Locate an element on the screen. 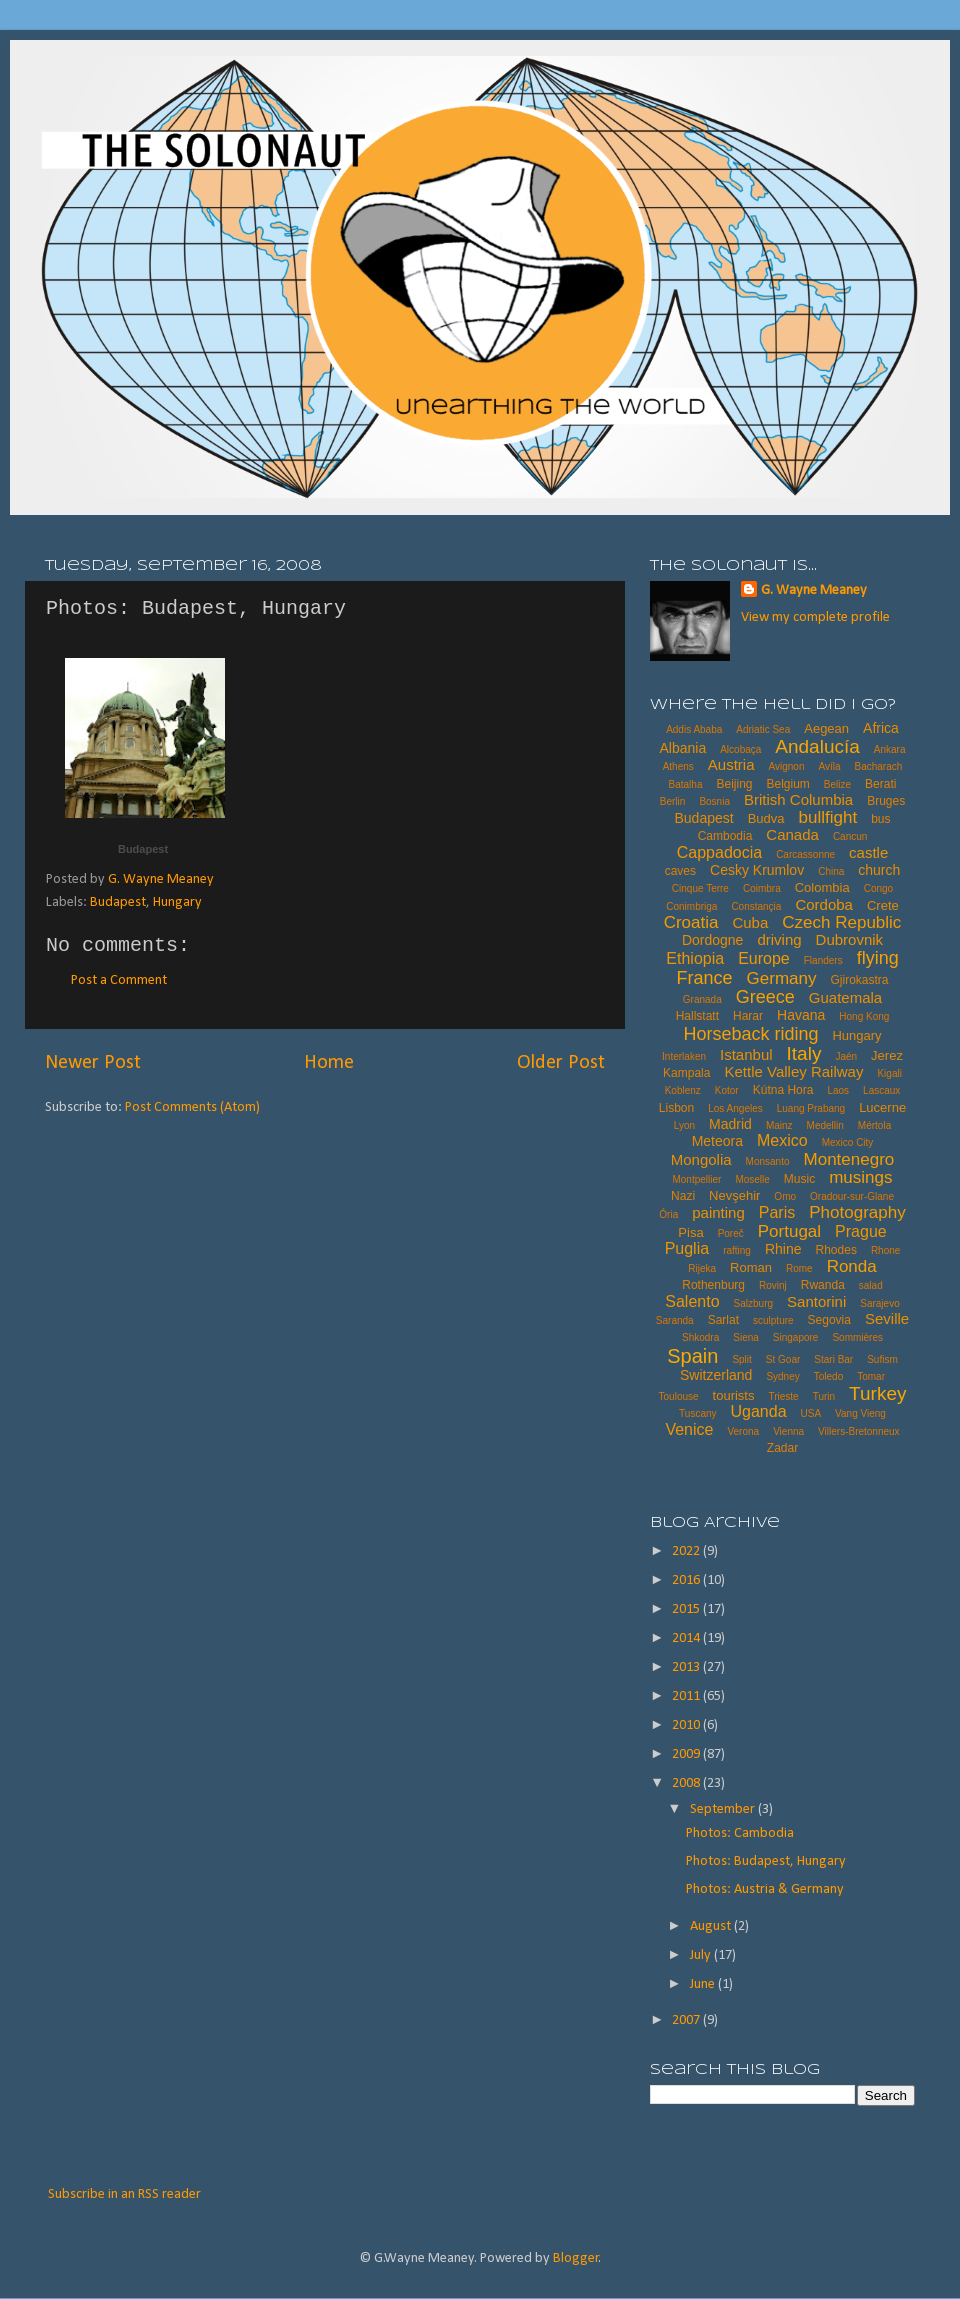  Laos is located at coordinates (838, 1090).